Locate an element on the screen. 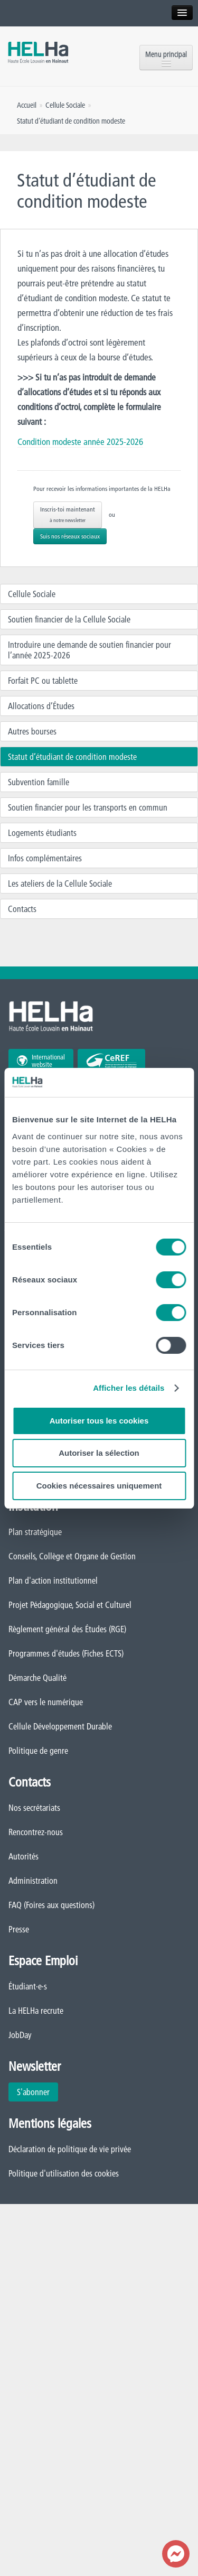 Image resolution: width=198 pixels, height=2576 pixels. Déclaration de politique de vie privée is located at coordinates (69, 2149).